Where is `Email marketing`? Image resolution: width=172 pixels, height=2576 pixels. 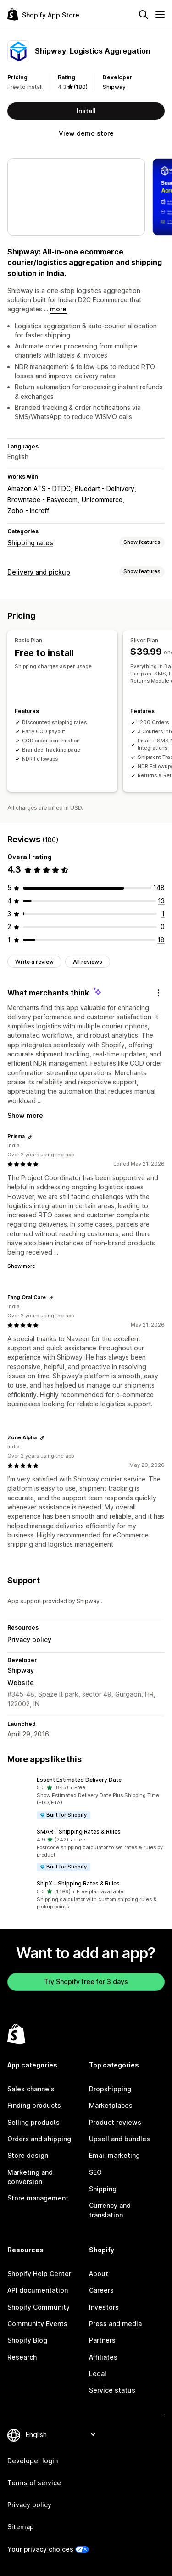
Email marketing is located at coordinates (114, 2155).